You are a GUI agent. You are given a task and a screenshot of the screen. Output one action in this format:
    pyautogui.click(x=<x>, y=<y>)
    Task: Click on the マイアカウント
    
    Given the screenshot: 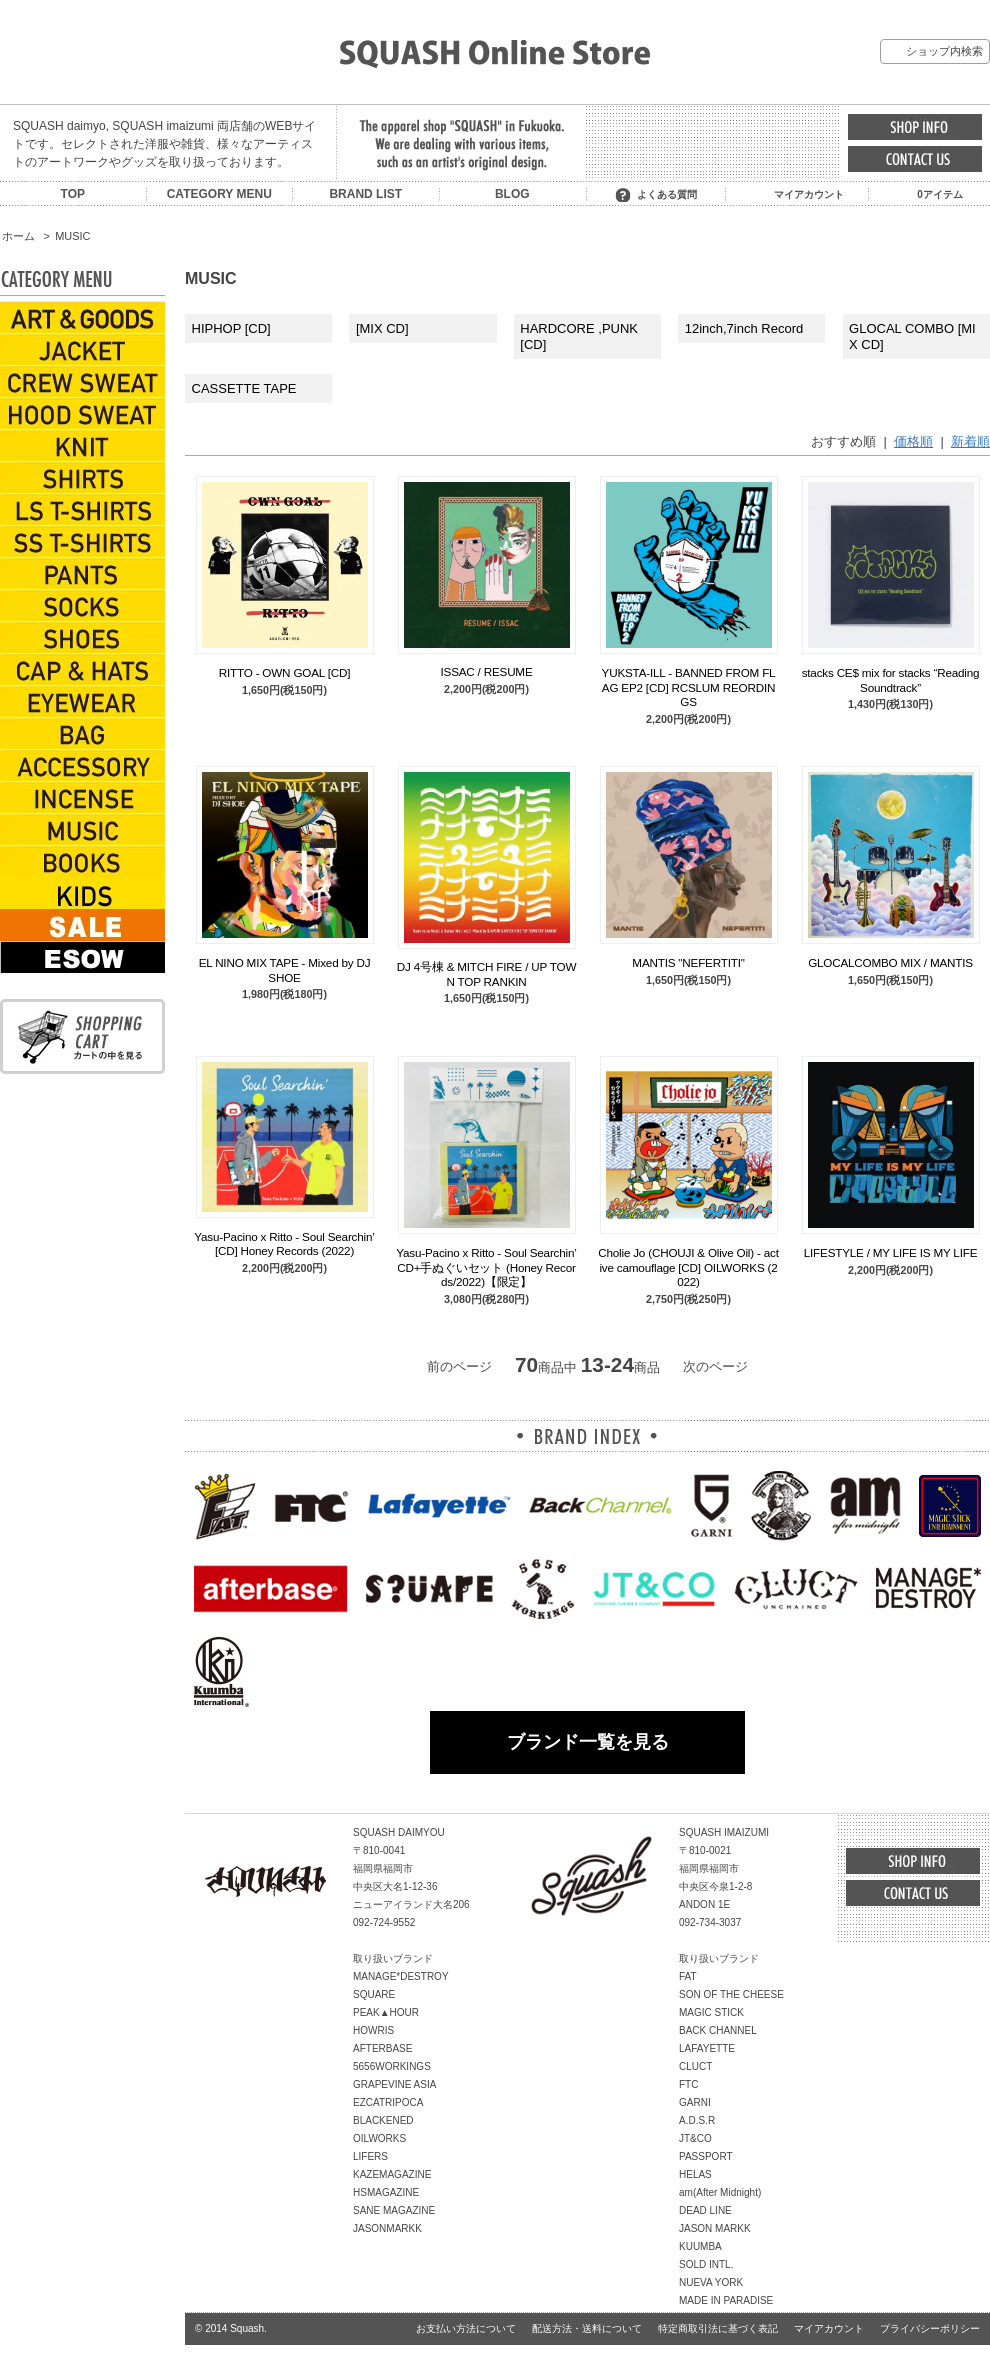 What is the action you would take?
    pyautogui.click(x=809, y=194)
    